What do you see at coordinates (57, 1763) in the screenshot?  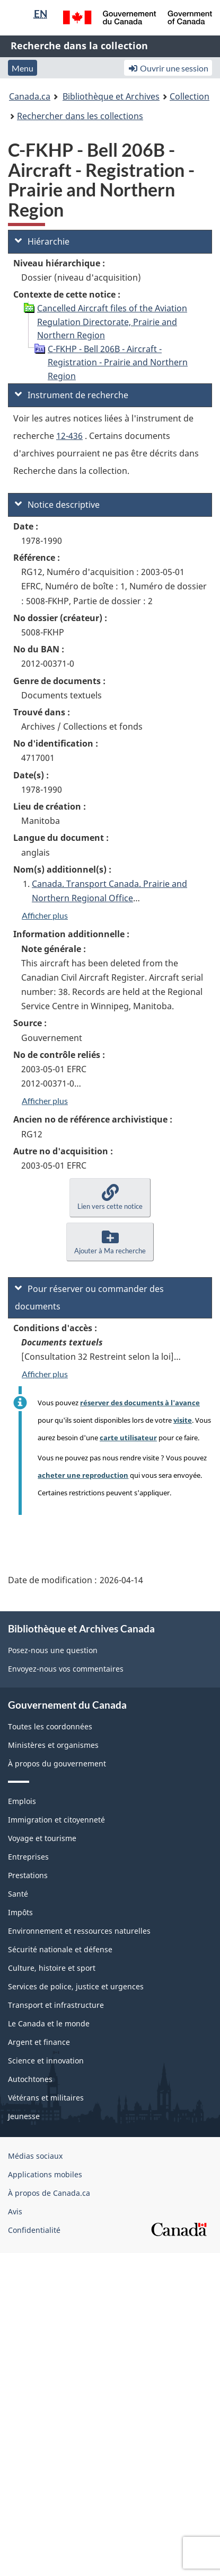 I see `À propos du gouvernement` at bounding box center [57, 1763].